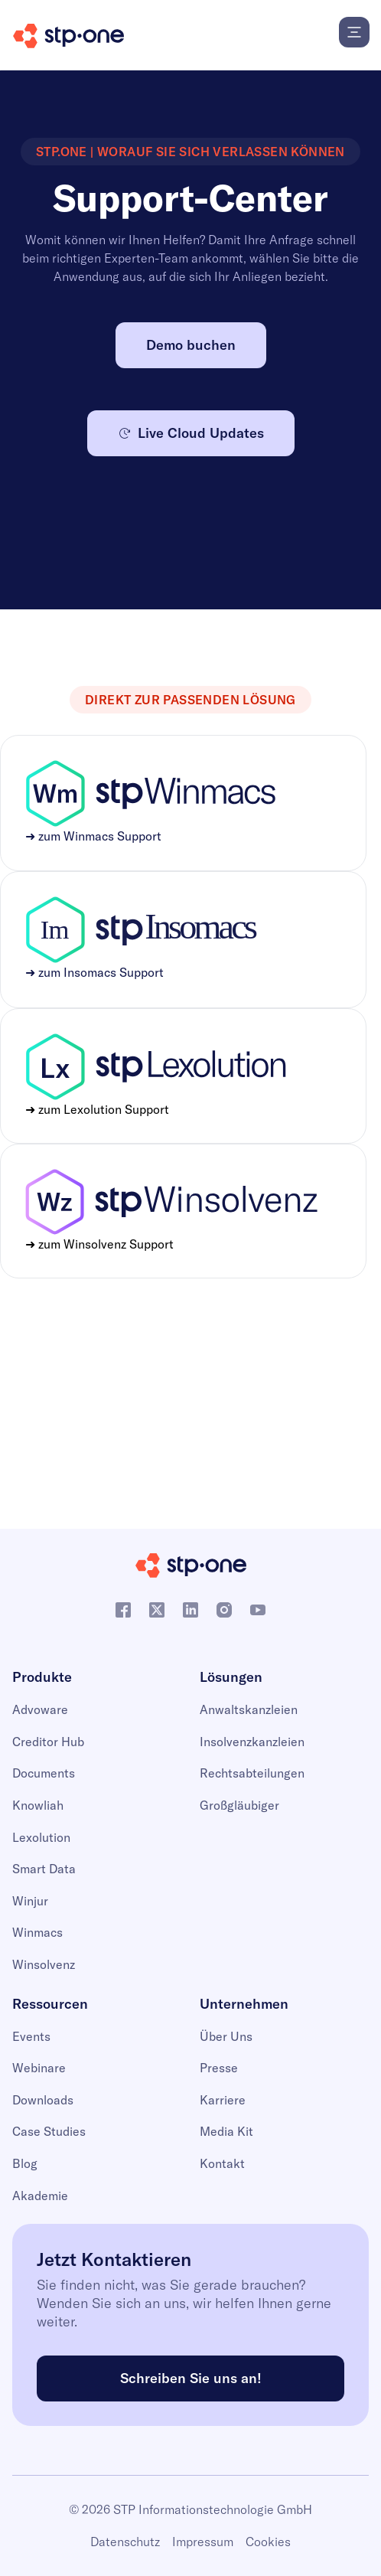 This screenshot has width=381, height=2576. What do you see at coordinates (239, 1805) in the screenshot?
I see `Großgläubiger` at bounding box center [239, 1805].